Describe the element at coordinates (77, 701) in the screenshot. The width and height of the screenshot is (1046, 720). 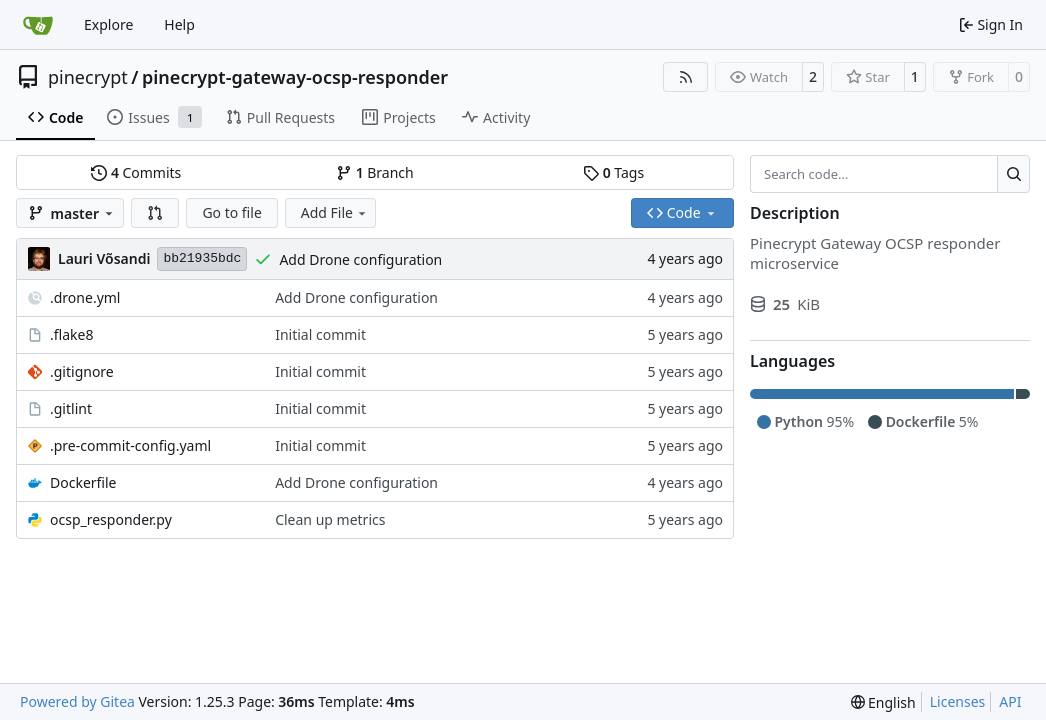
I see `Powered by Gitea` at that location.